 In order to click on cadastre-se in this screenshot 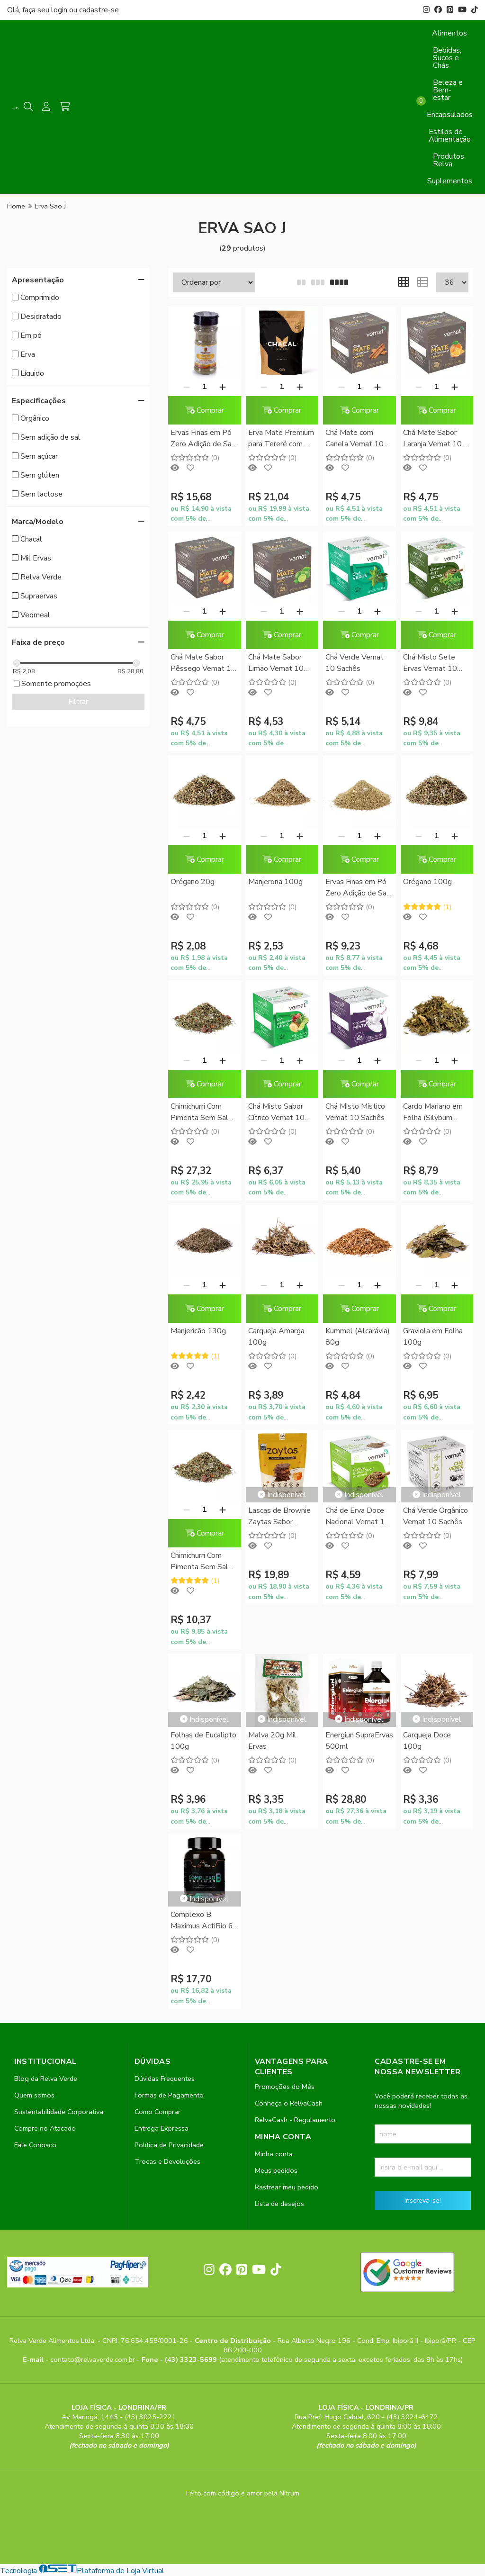, I will do `click(99, 10)`.